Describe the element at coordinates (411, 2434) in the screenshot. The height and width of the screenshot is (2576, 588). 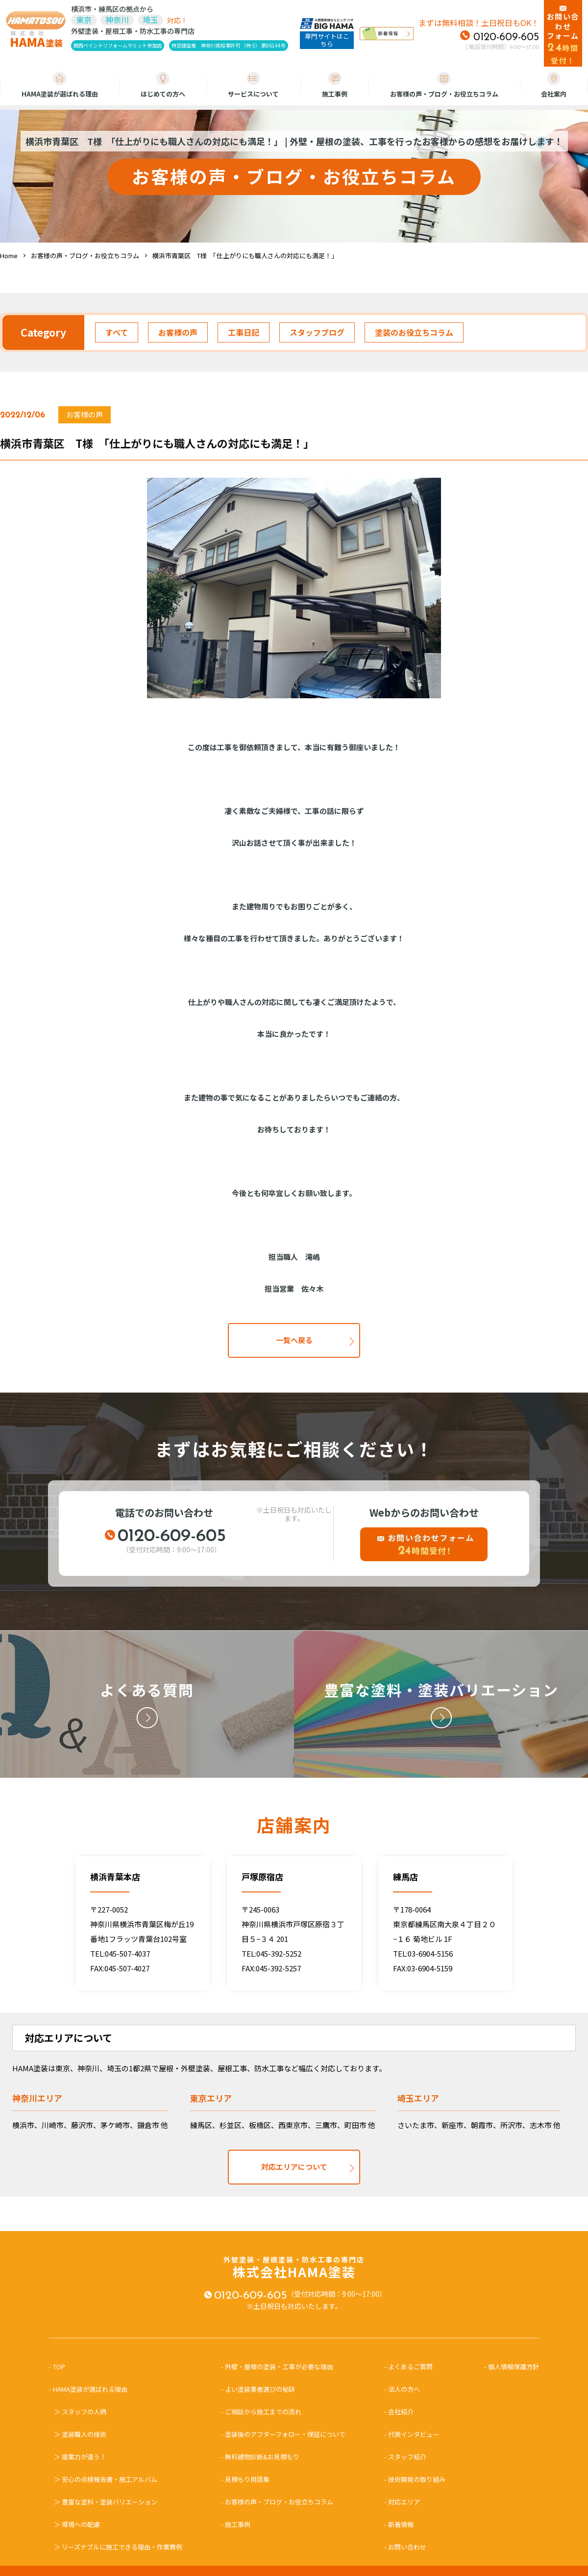
I see `- 代表インタビュー` at that location.